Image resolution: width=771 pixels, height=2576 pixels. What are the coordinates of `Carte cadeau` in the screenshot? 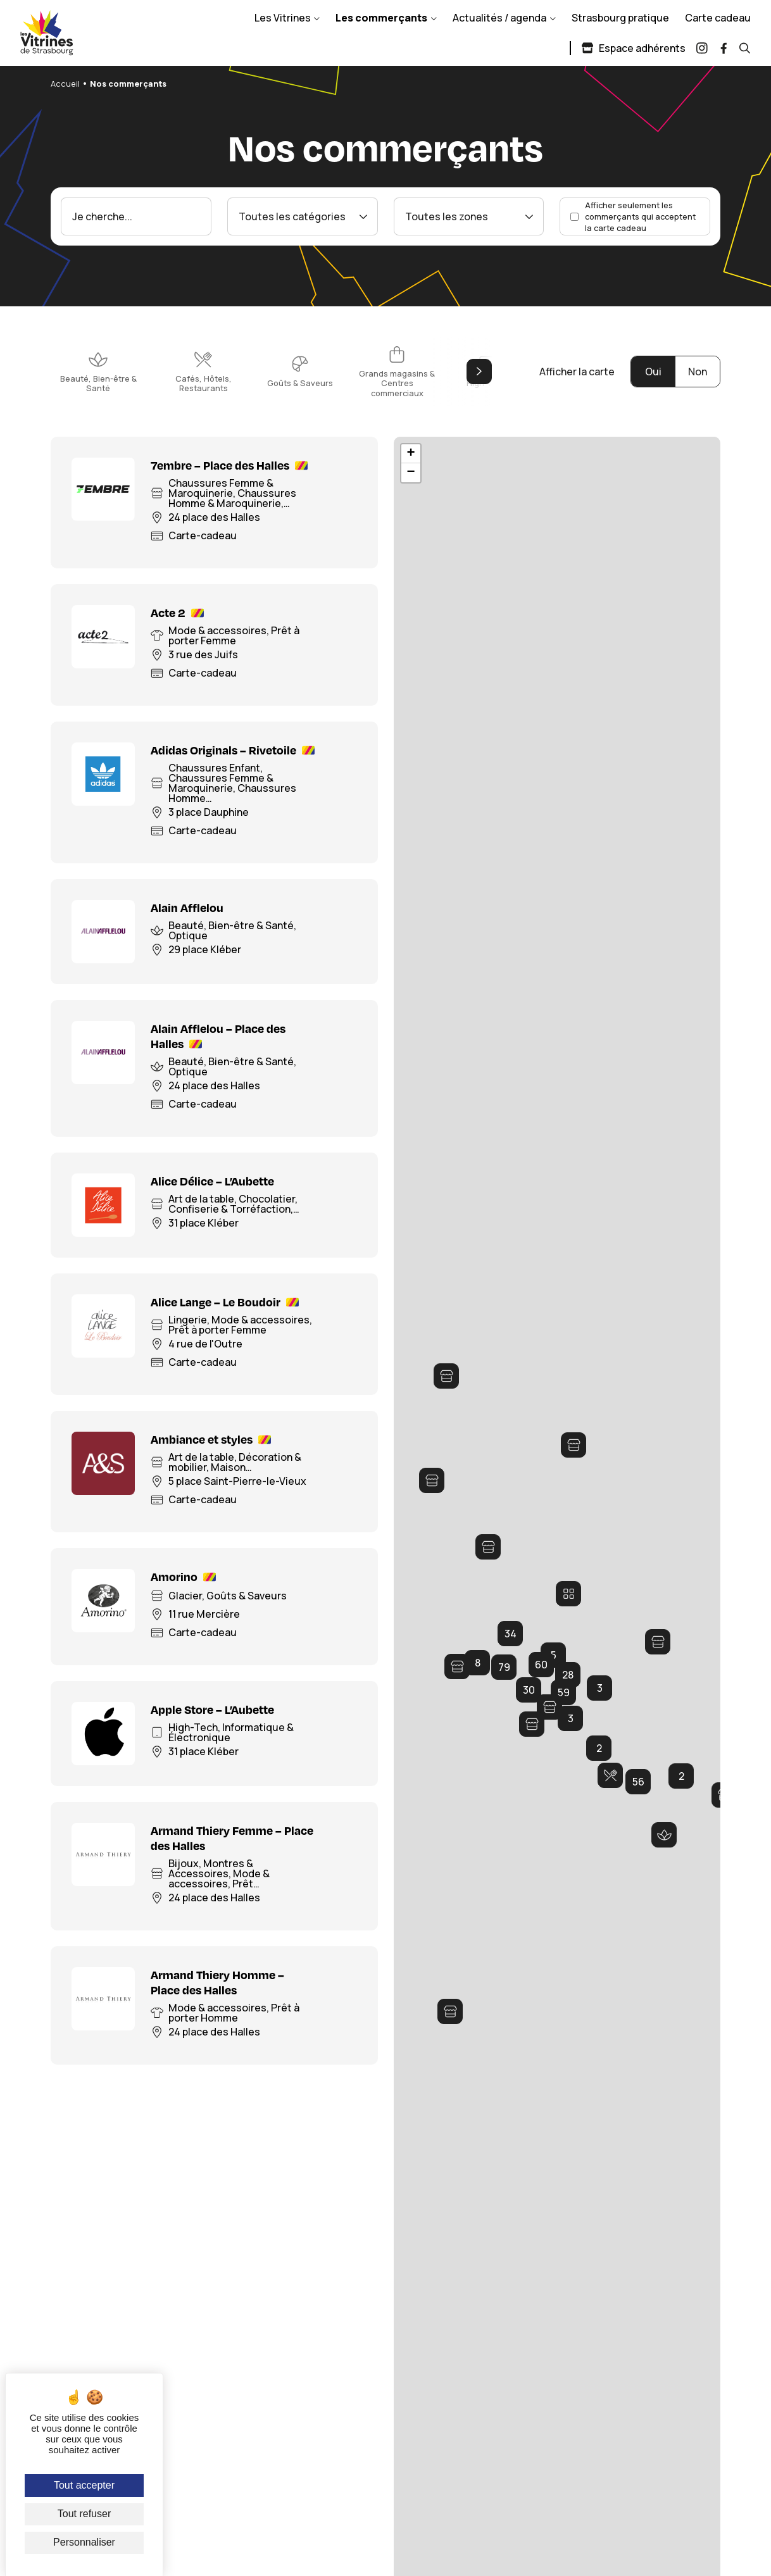 It's located at (718, 18).